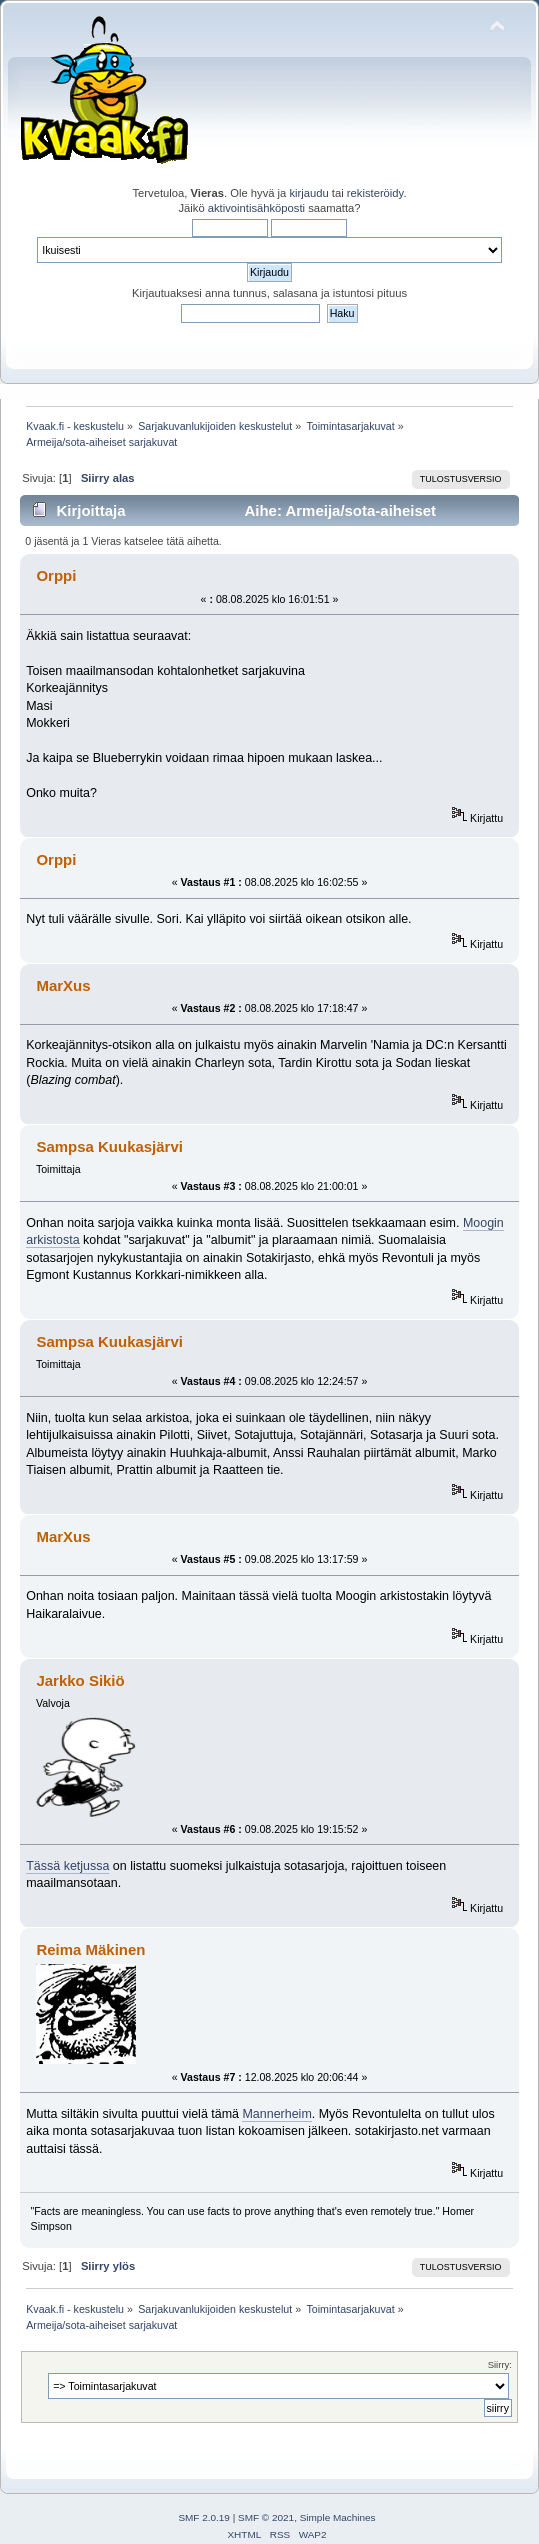 This screenshot has width=539, height=2544. Describe the element at coordinates (56, 575) in the screenshot. I see `Orppi` at that location.